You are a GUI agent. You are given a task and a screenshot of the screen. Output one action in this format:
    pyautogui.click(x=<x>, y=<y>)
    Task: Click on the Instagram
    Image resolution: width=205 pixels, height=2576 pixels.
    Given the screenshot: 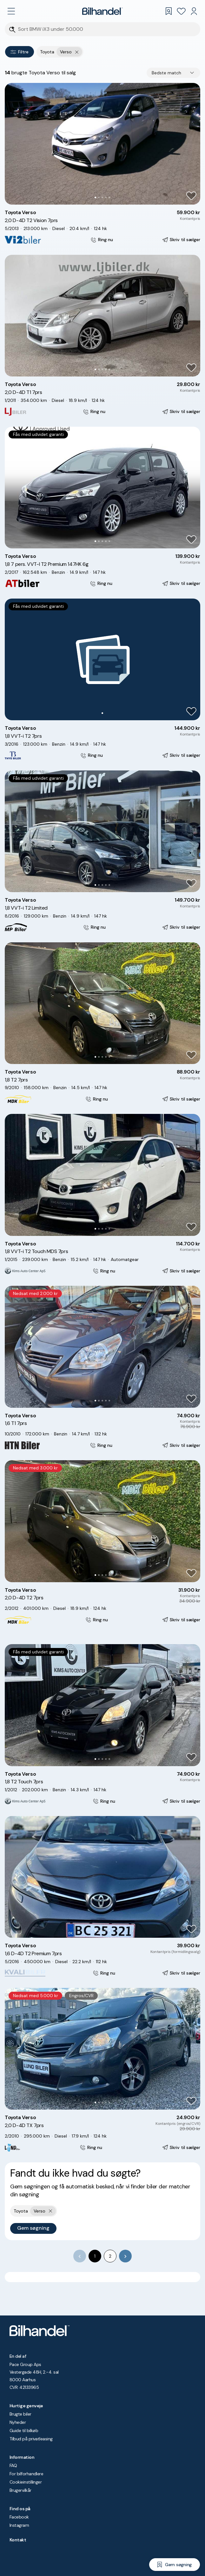 What is the action you would take?
    pyautogui.click(x=19, y=2525)
    